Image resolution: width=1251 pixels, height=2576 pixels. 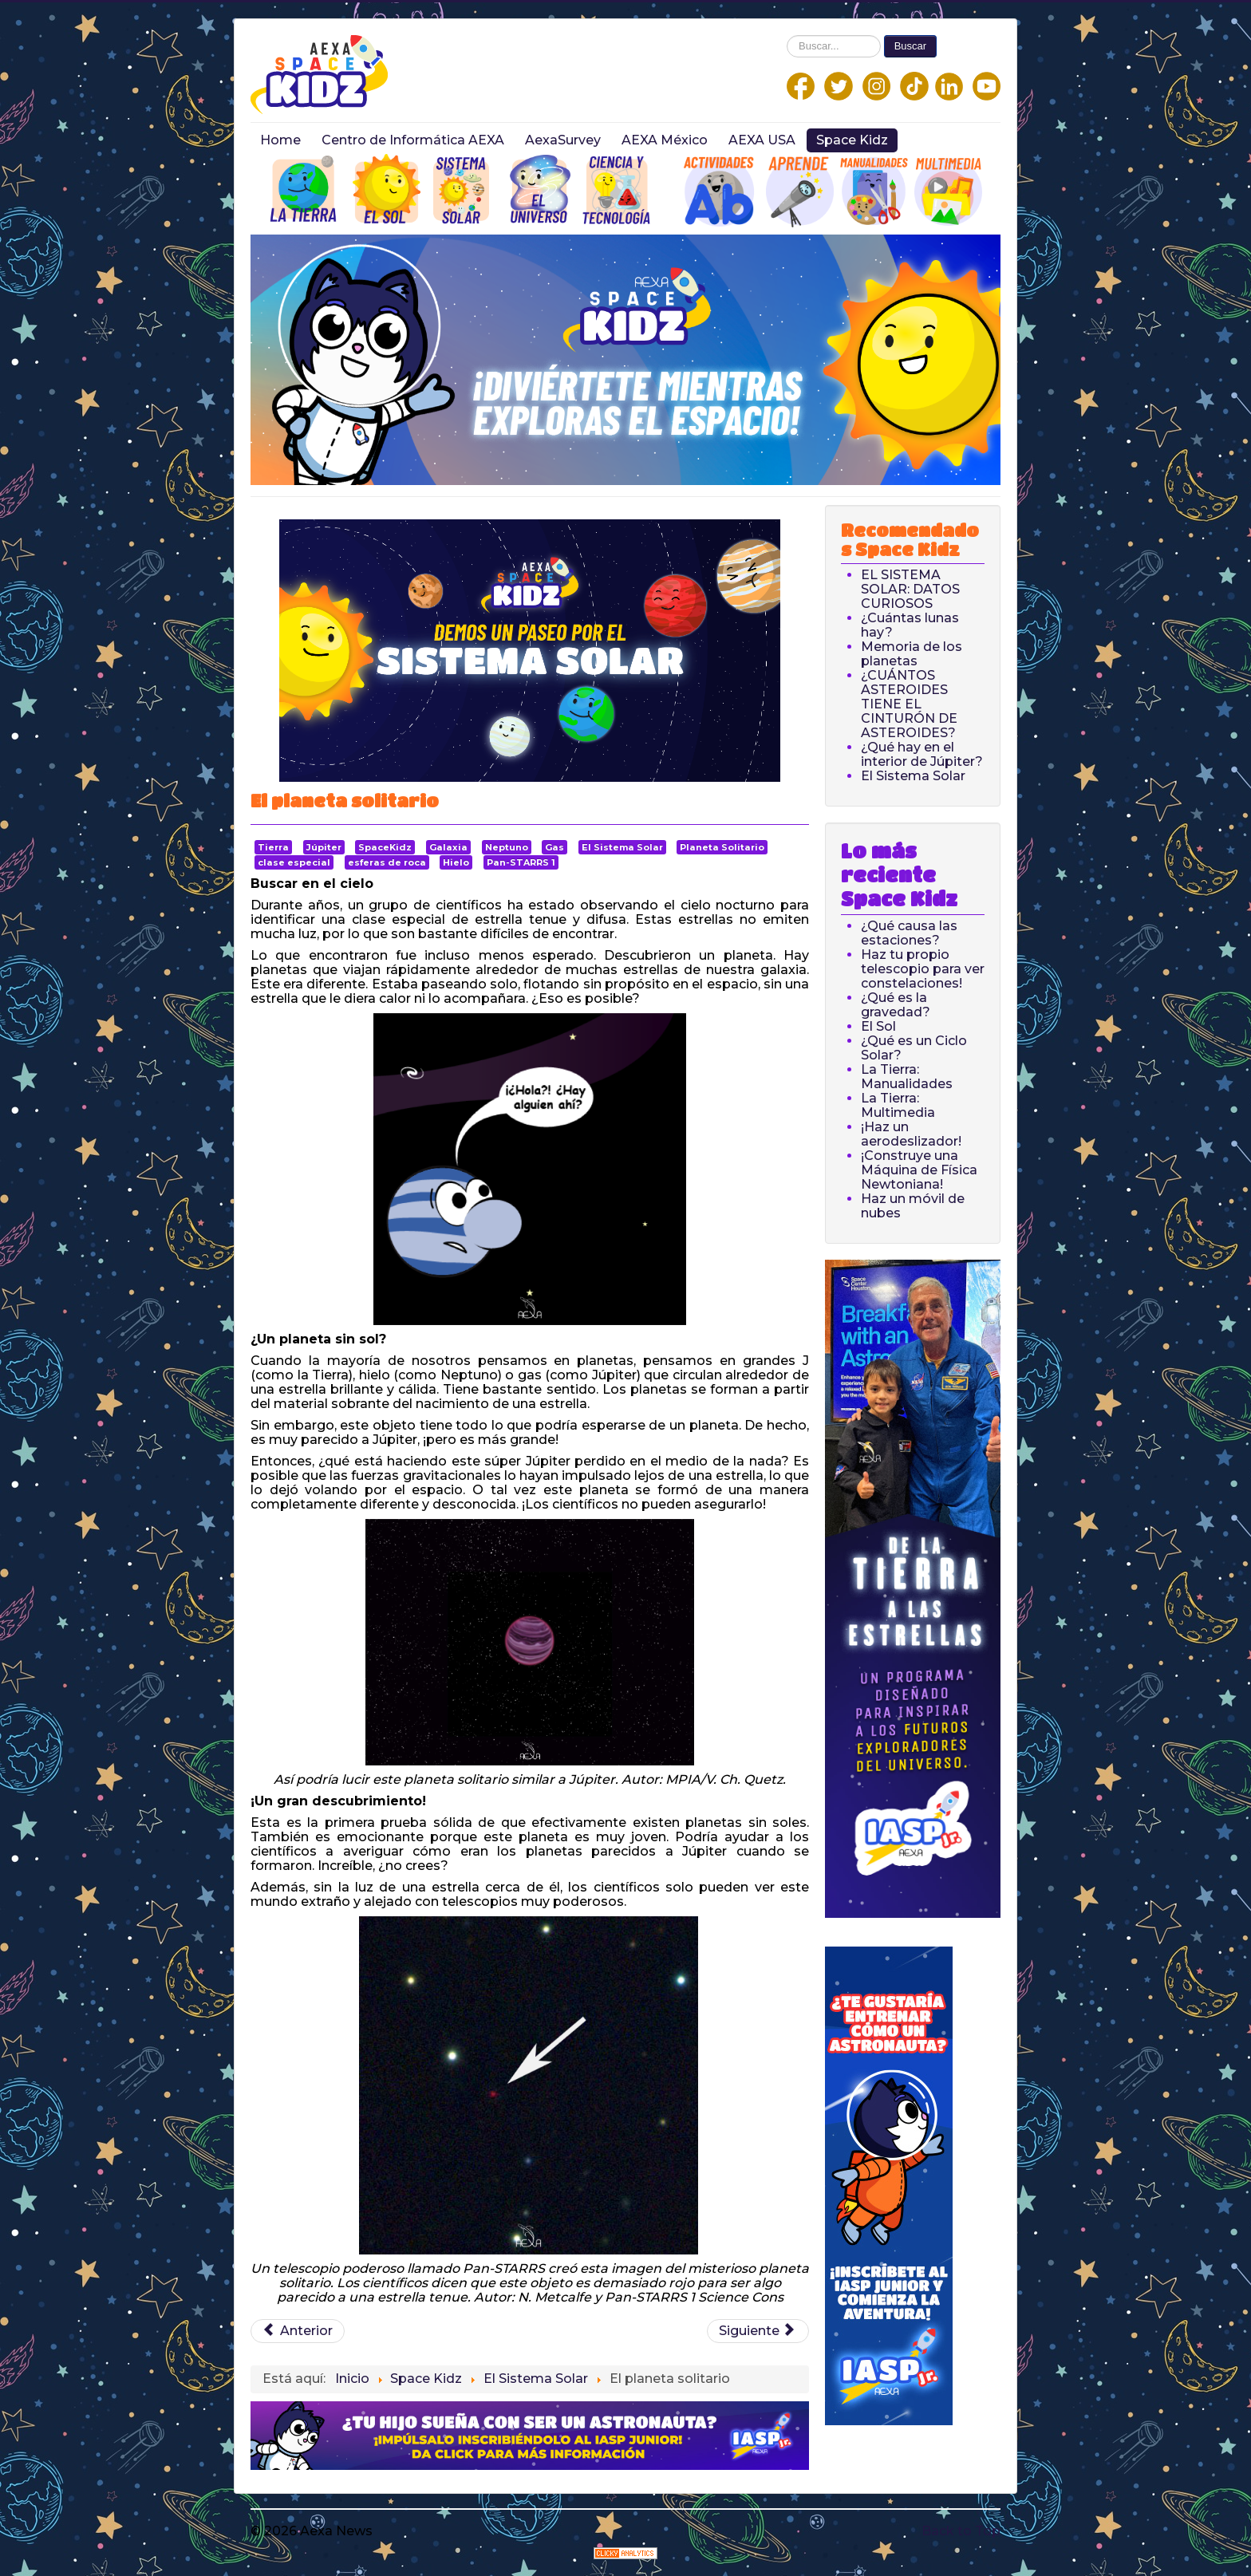 I want to click on esferas de roca, so click(x=387, y=862).